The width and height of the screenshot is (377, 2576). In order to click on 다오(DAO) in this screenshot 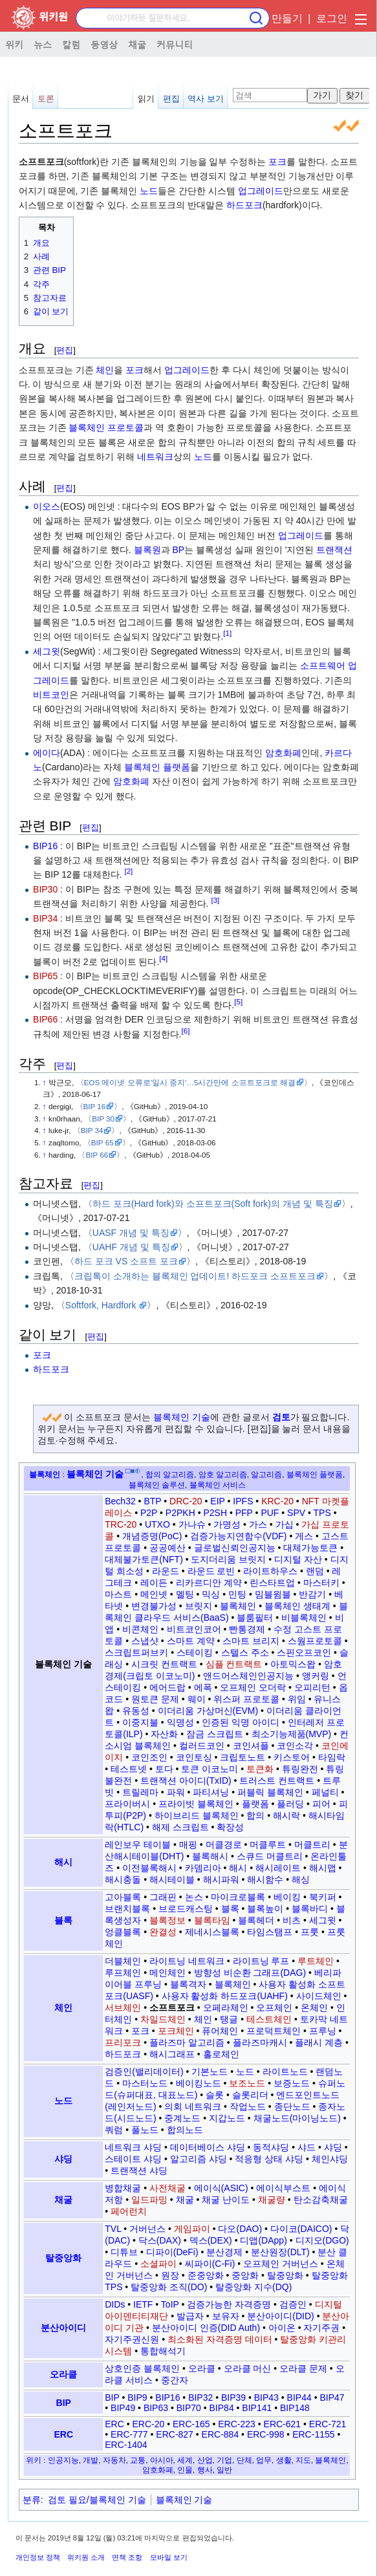, I will do `click(240, 2229)`.